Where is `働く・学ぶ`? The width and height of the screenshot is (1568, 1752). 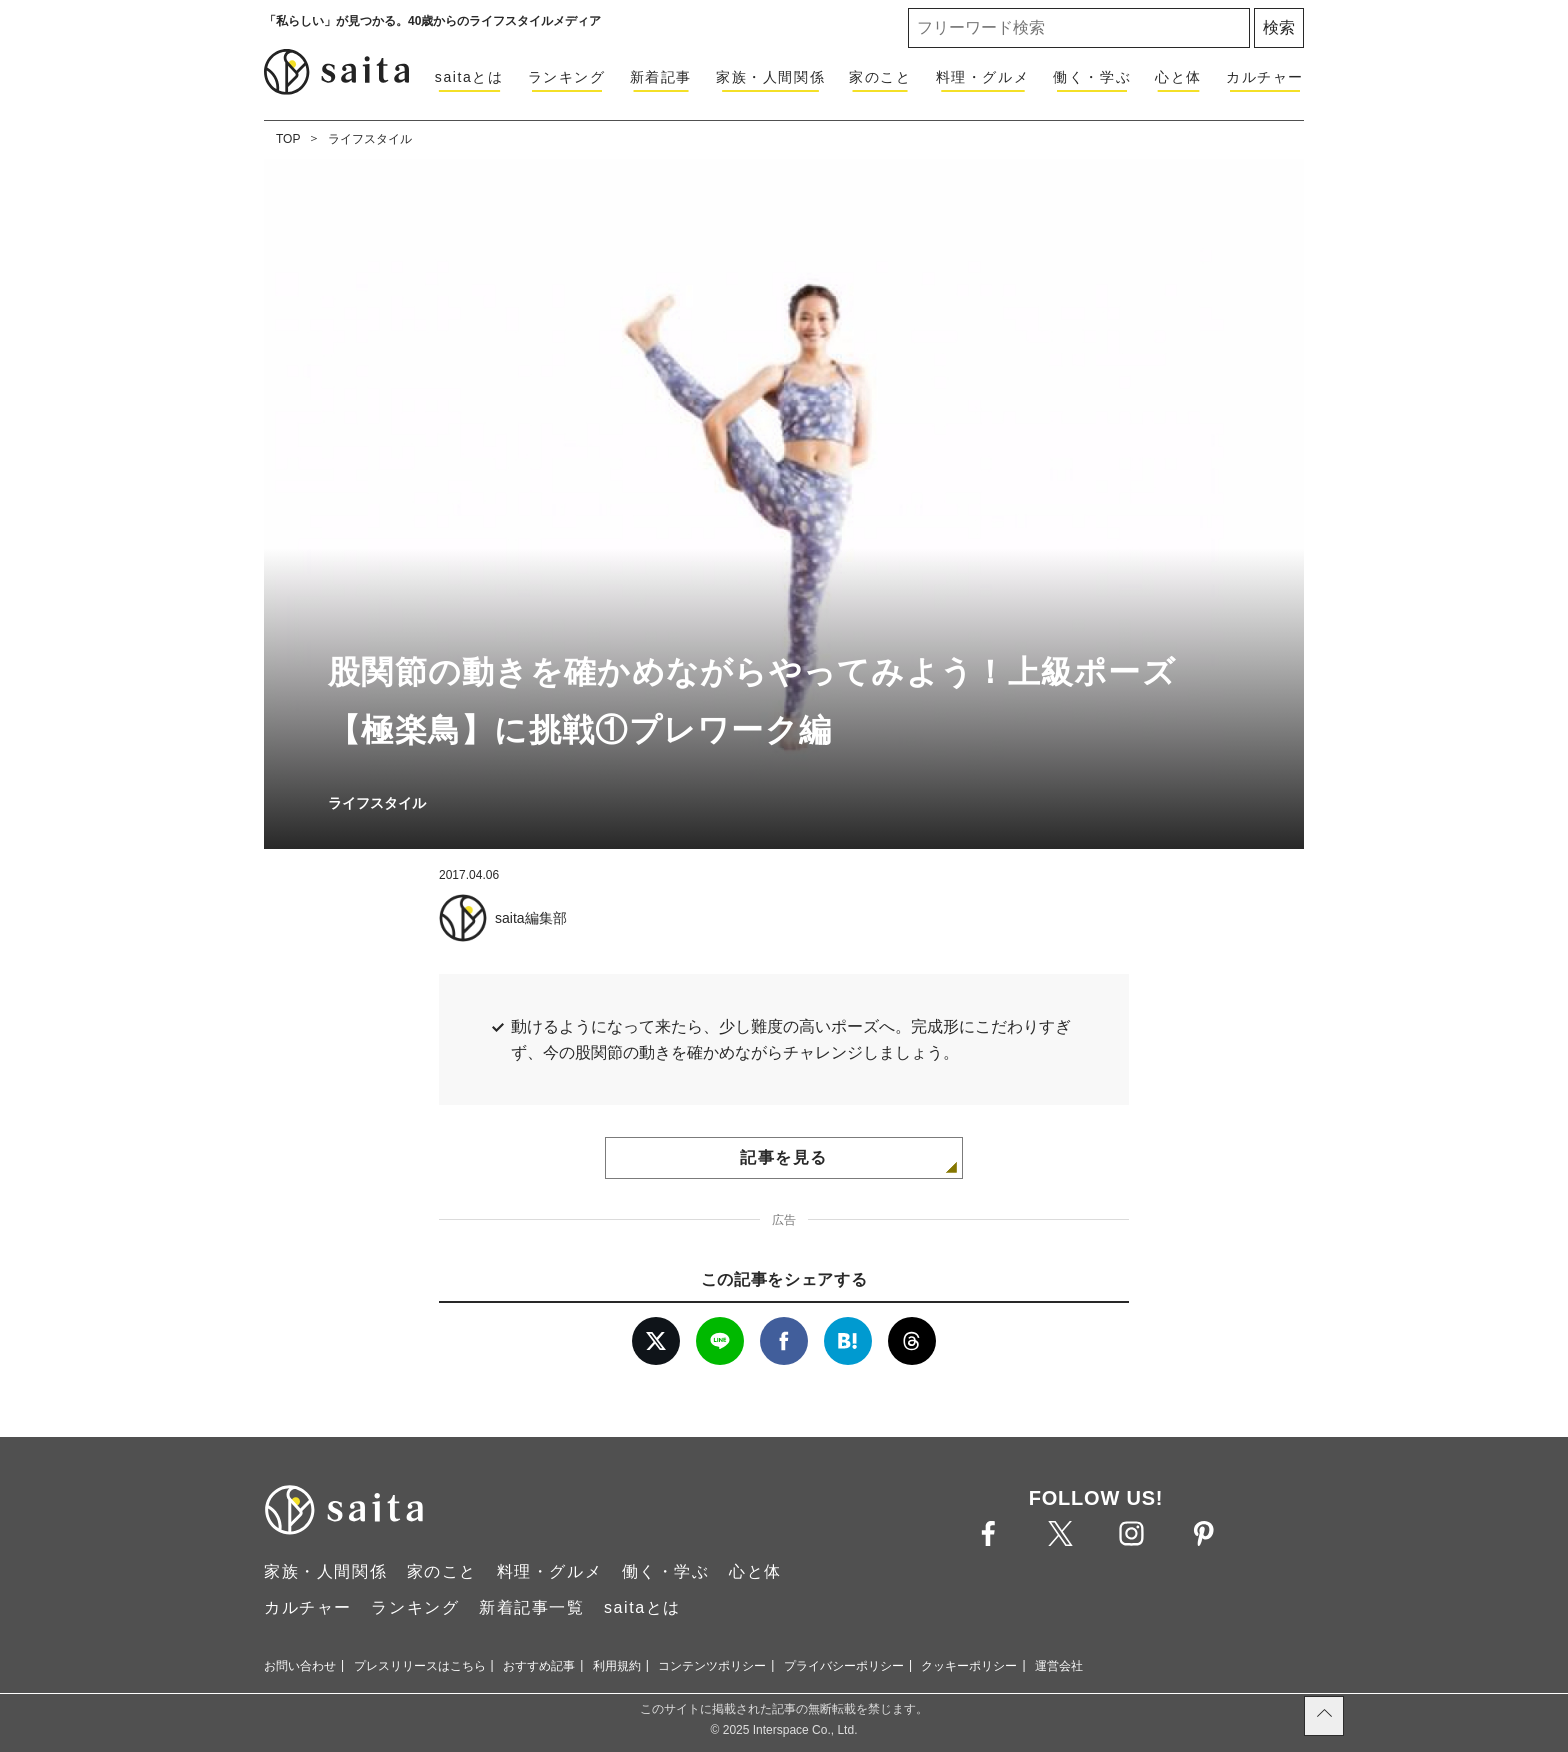
働く・学ぶ is located at coordinates (1092, 77).